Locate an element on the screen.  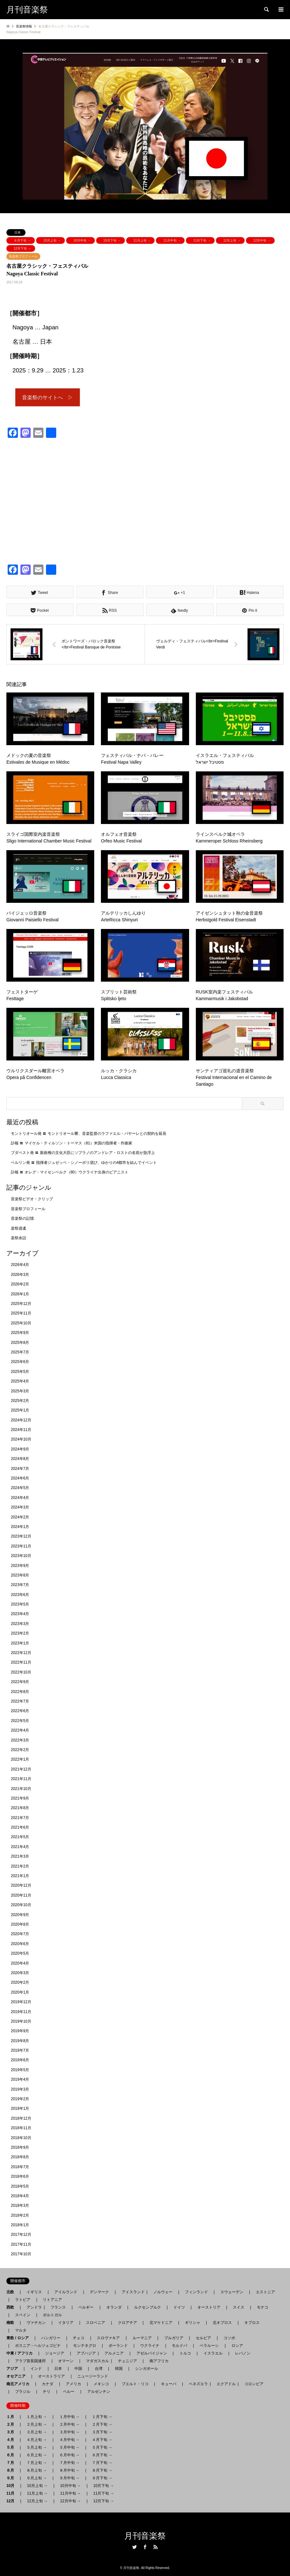
ドイツ is located at coordinates (179, 2307).